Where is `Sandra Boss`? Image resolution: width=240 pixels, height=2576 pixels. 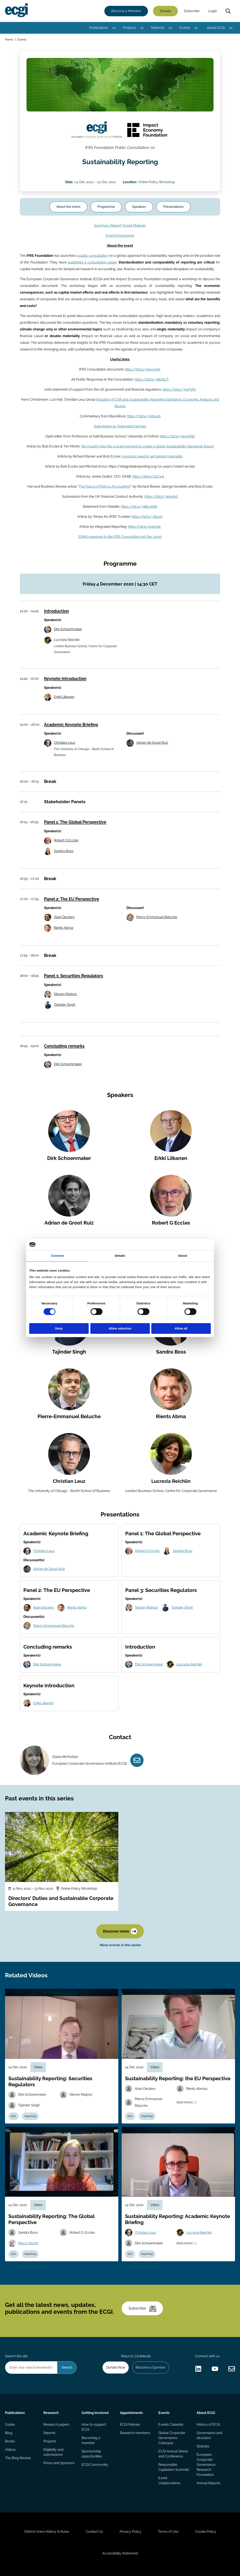 Sandra Boss is located at coordinates (182, 1551).